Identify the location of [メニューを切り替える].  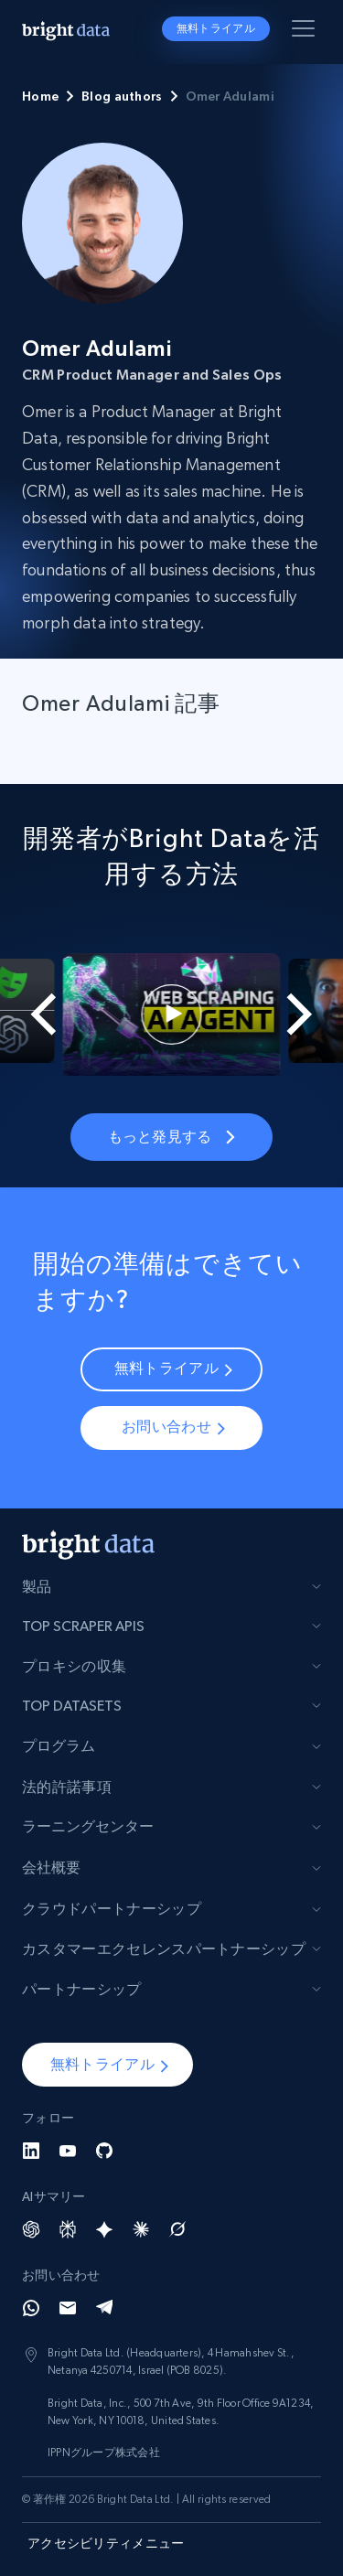
(306, 32).